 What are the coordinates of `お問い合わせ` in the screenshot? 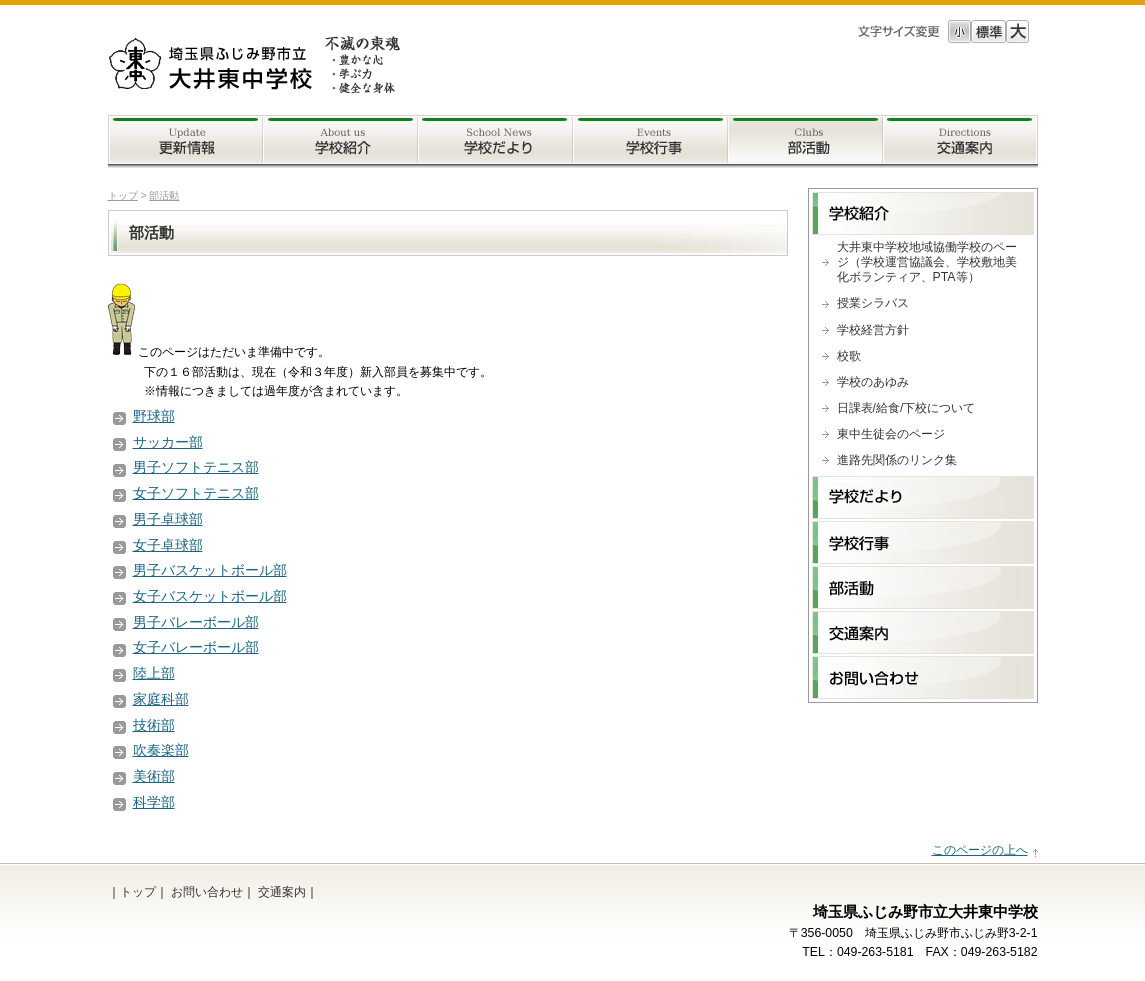 It's located at (207, 892).